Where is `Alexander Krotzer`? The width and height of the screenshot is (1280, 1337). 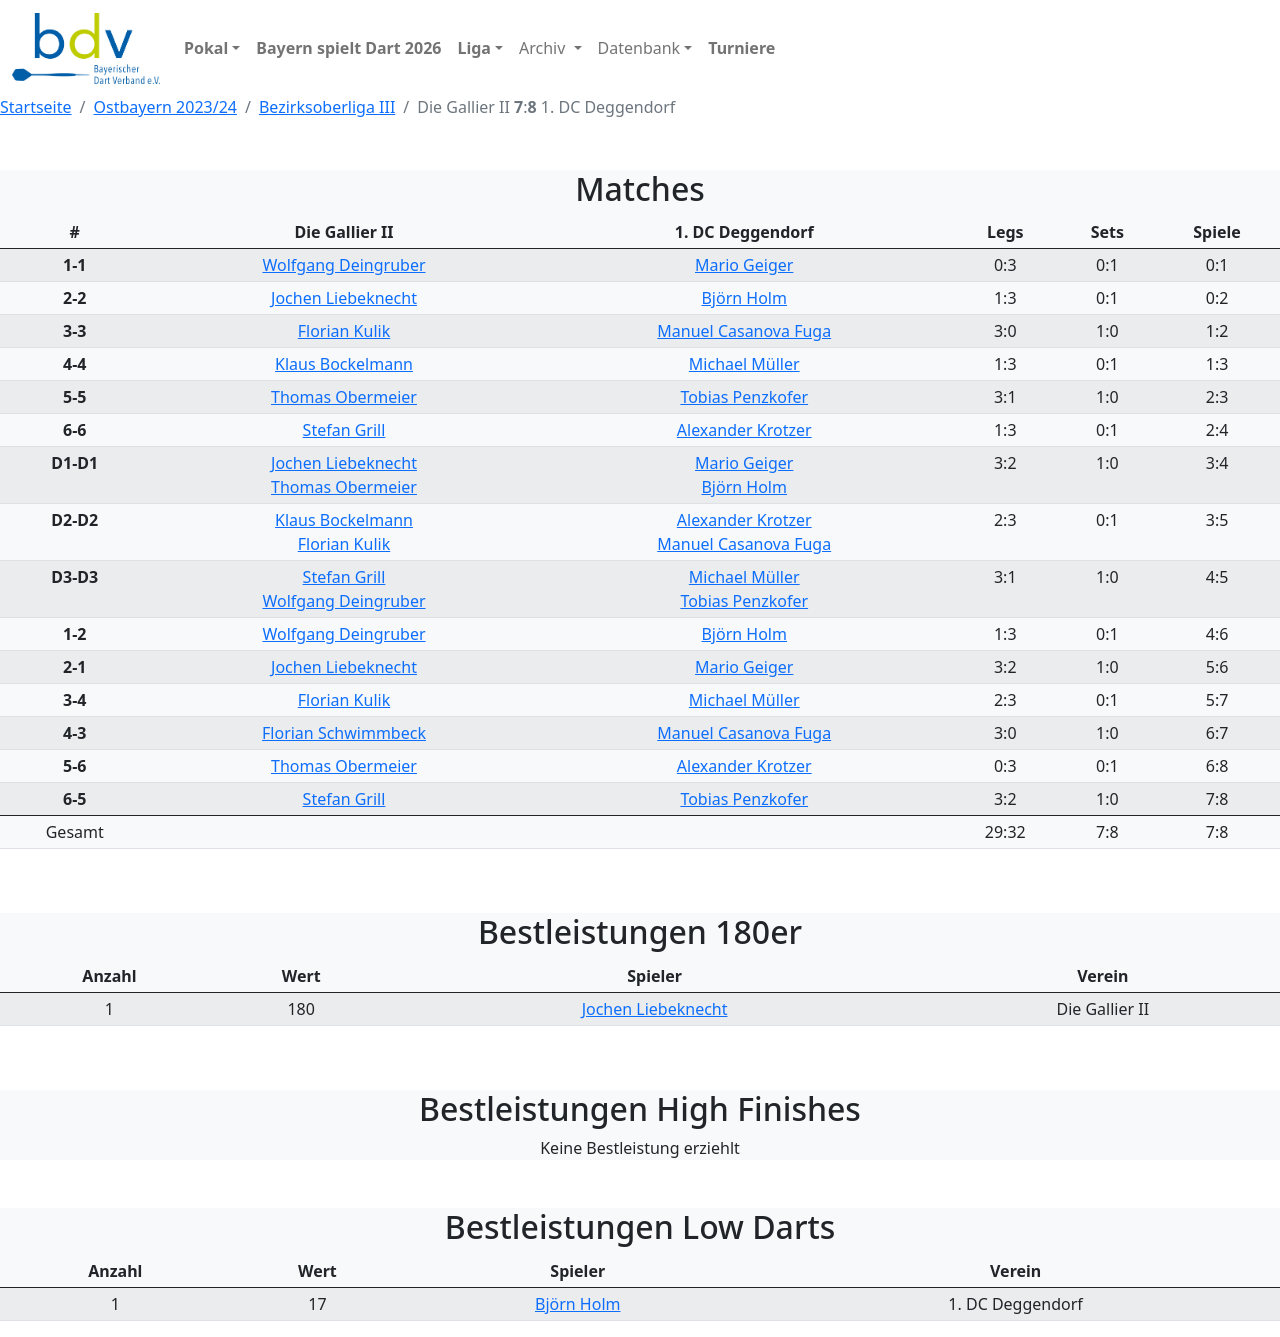 Alexander Krotzer is located at coordinates (744, 430).